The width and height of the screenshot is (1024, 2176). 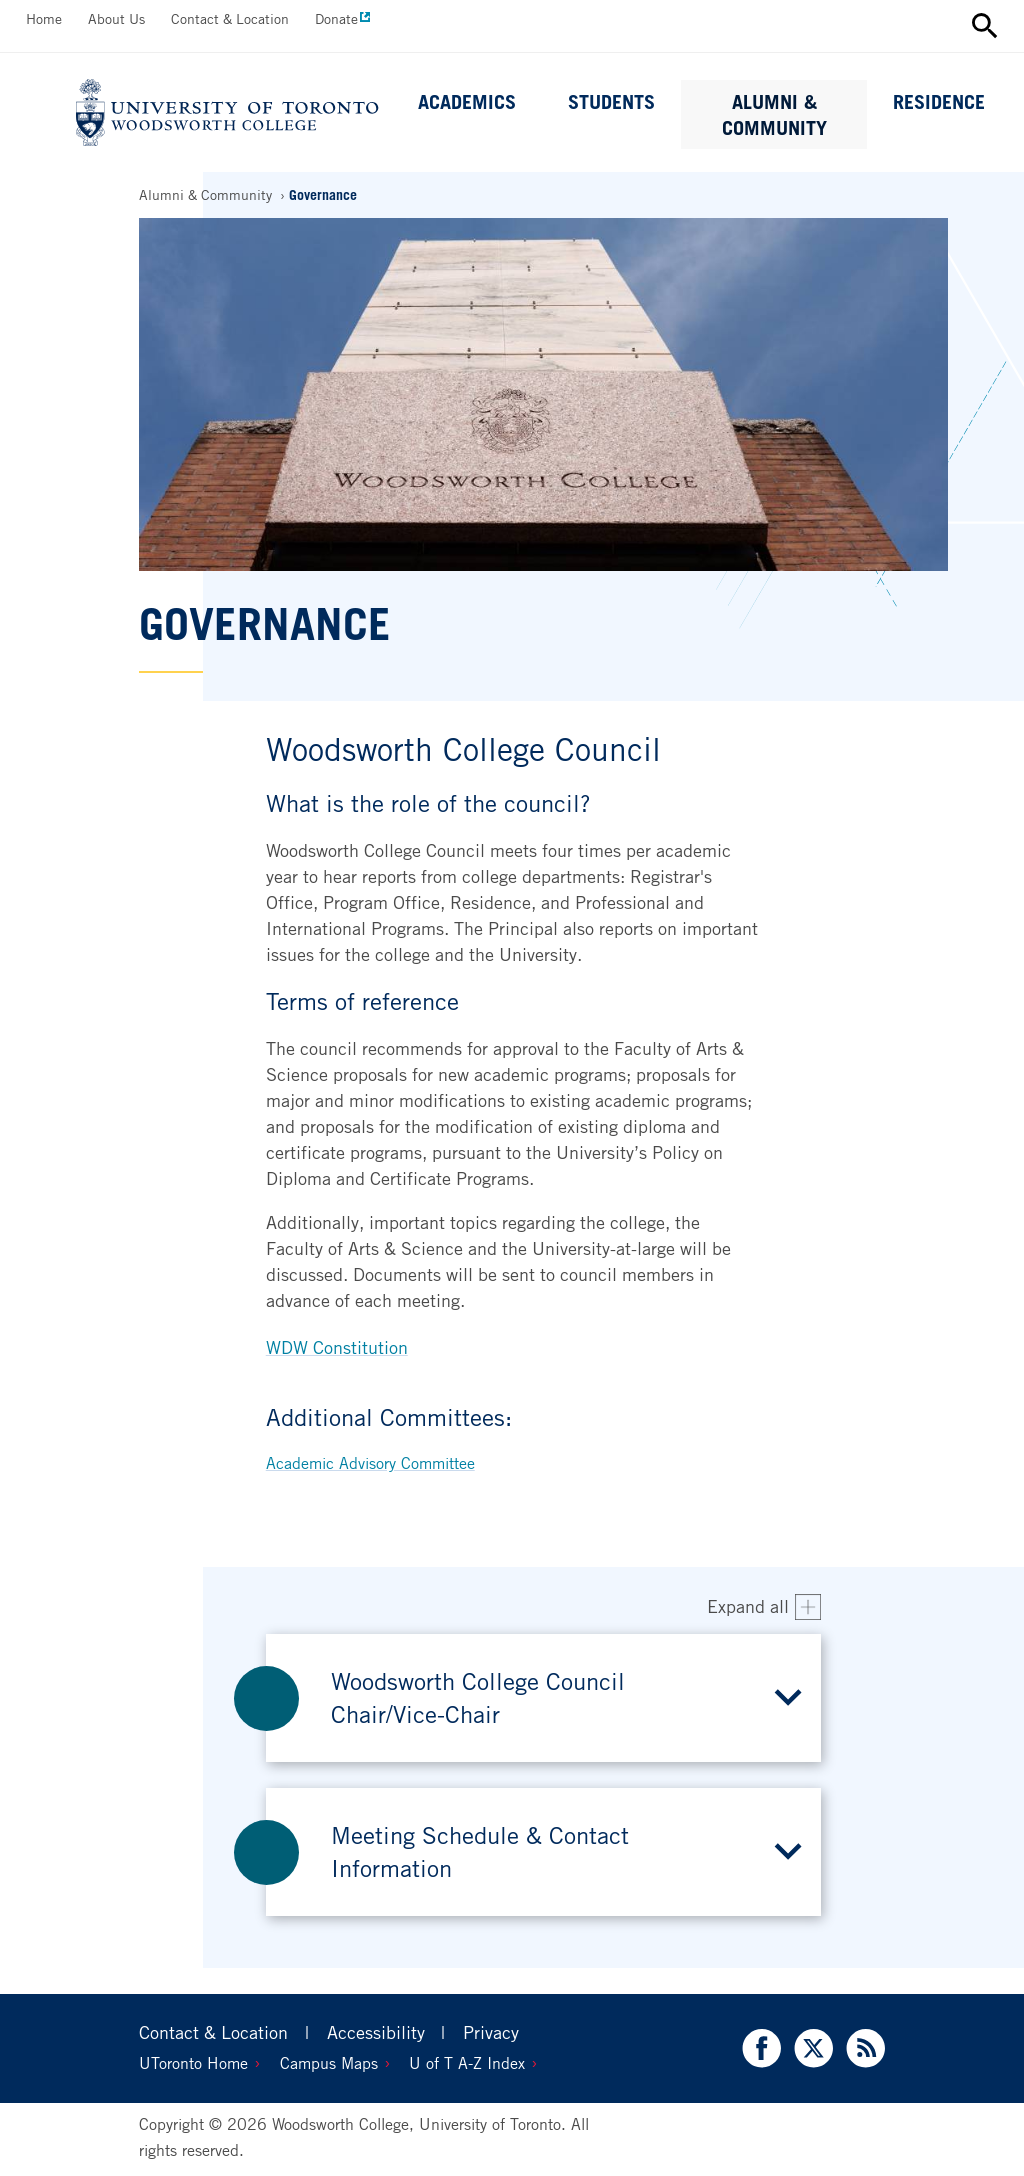 I want to click on Privacy, so click(x=491, y=2032).